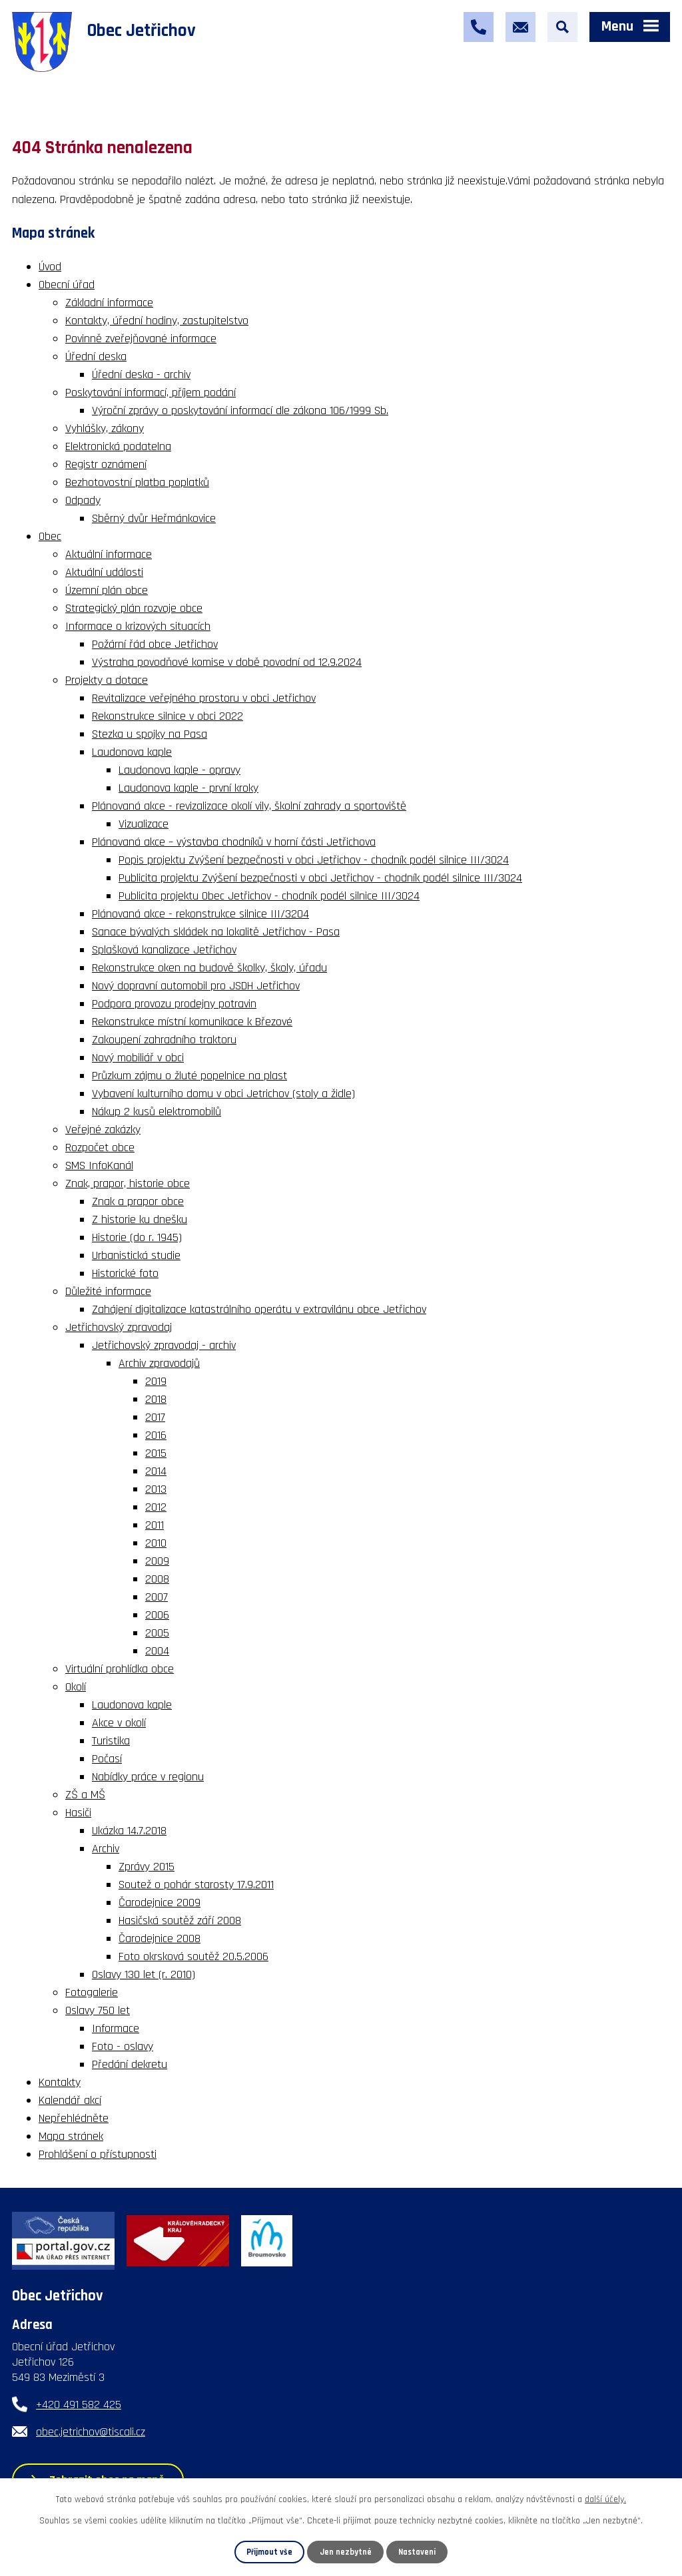  Describe the element at coordinates (196, 1884) in the screenshot. I see `Soutež o pohár starosty 17.9.2011` at that location.